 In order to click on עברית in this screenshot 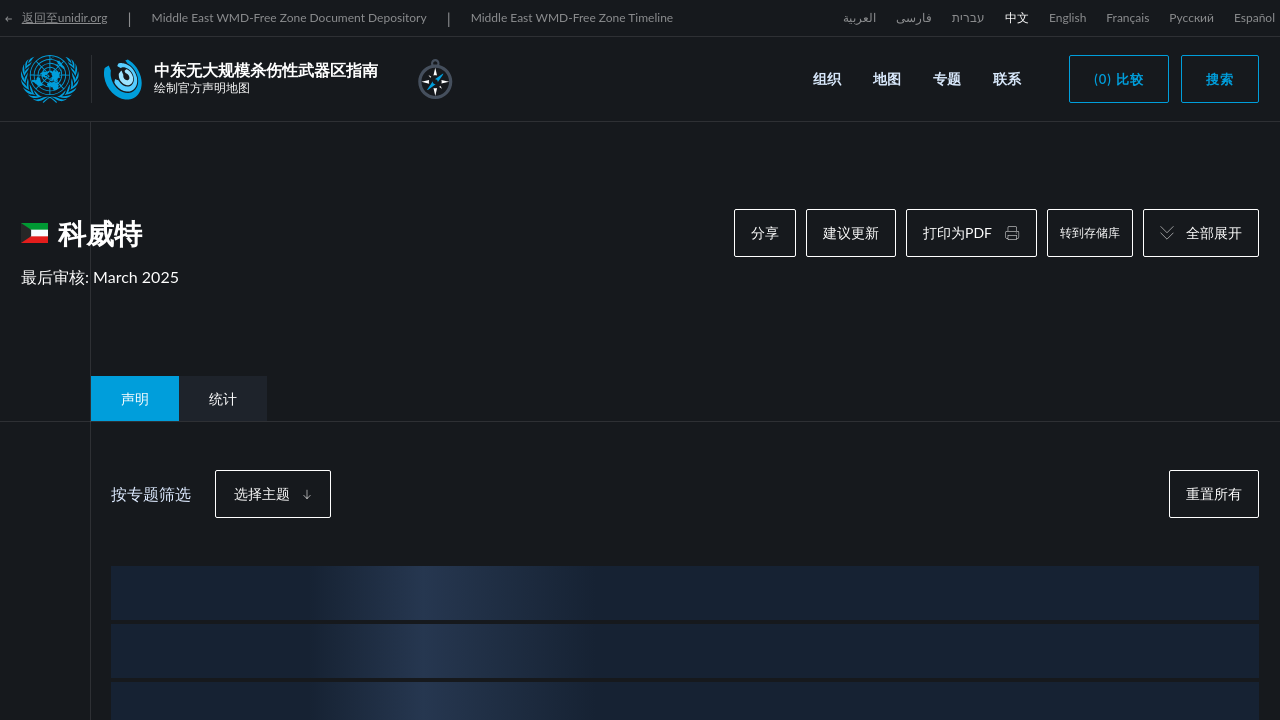, I will do `click(968, 17)`.